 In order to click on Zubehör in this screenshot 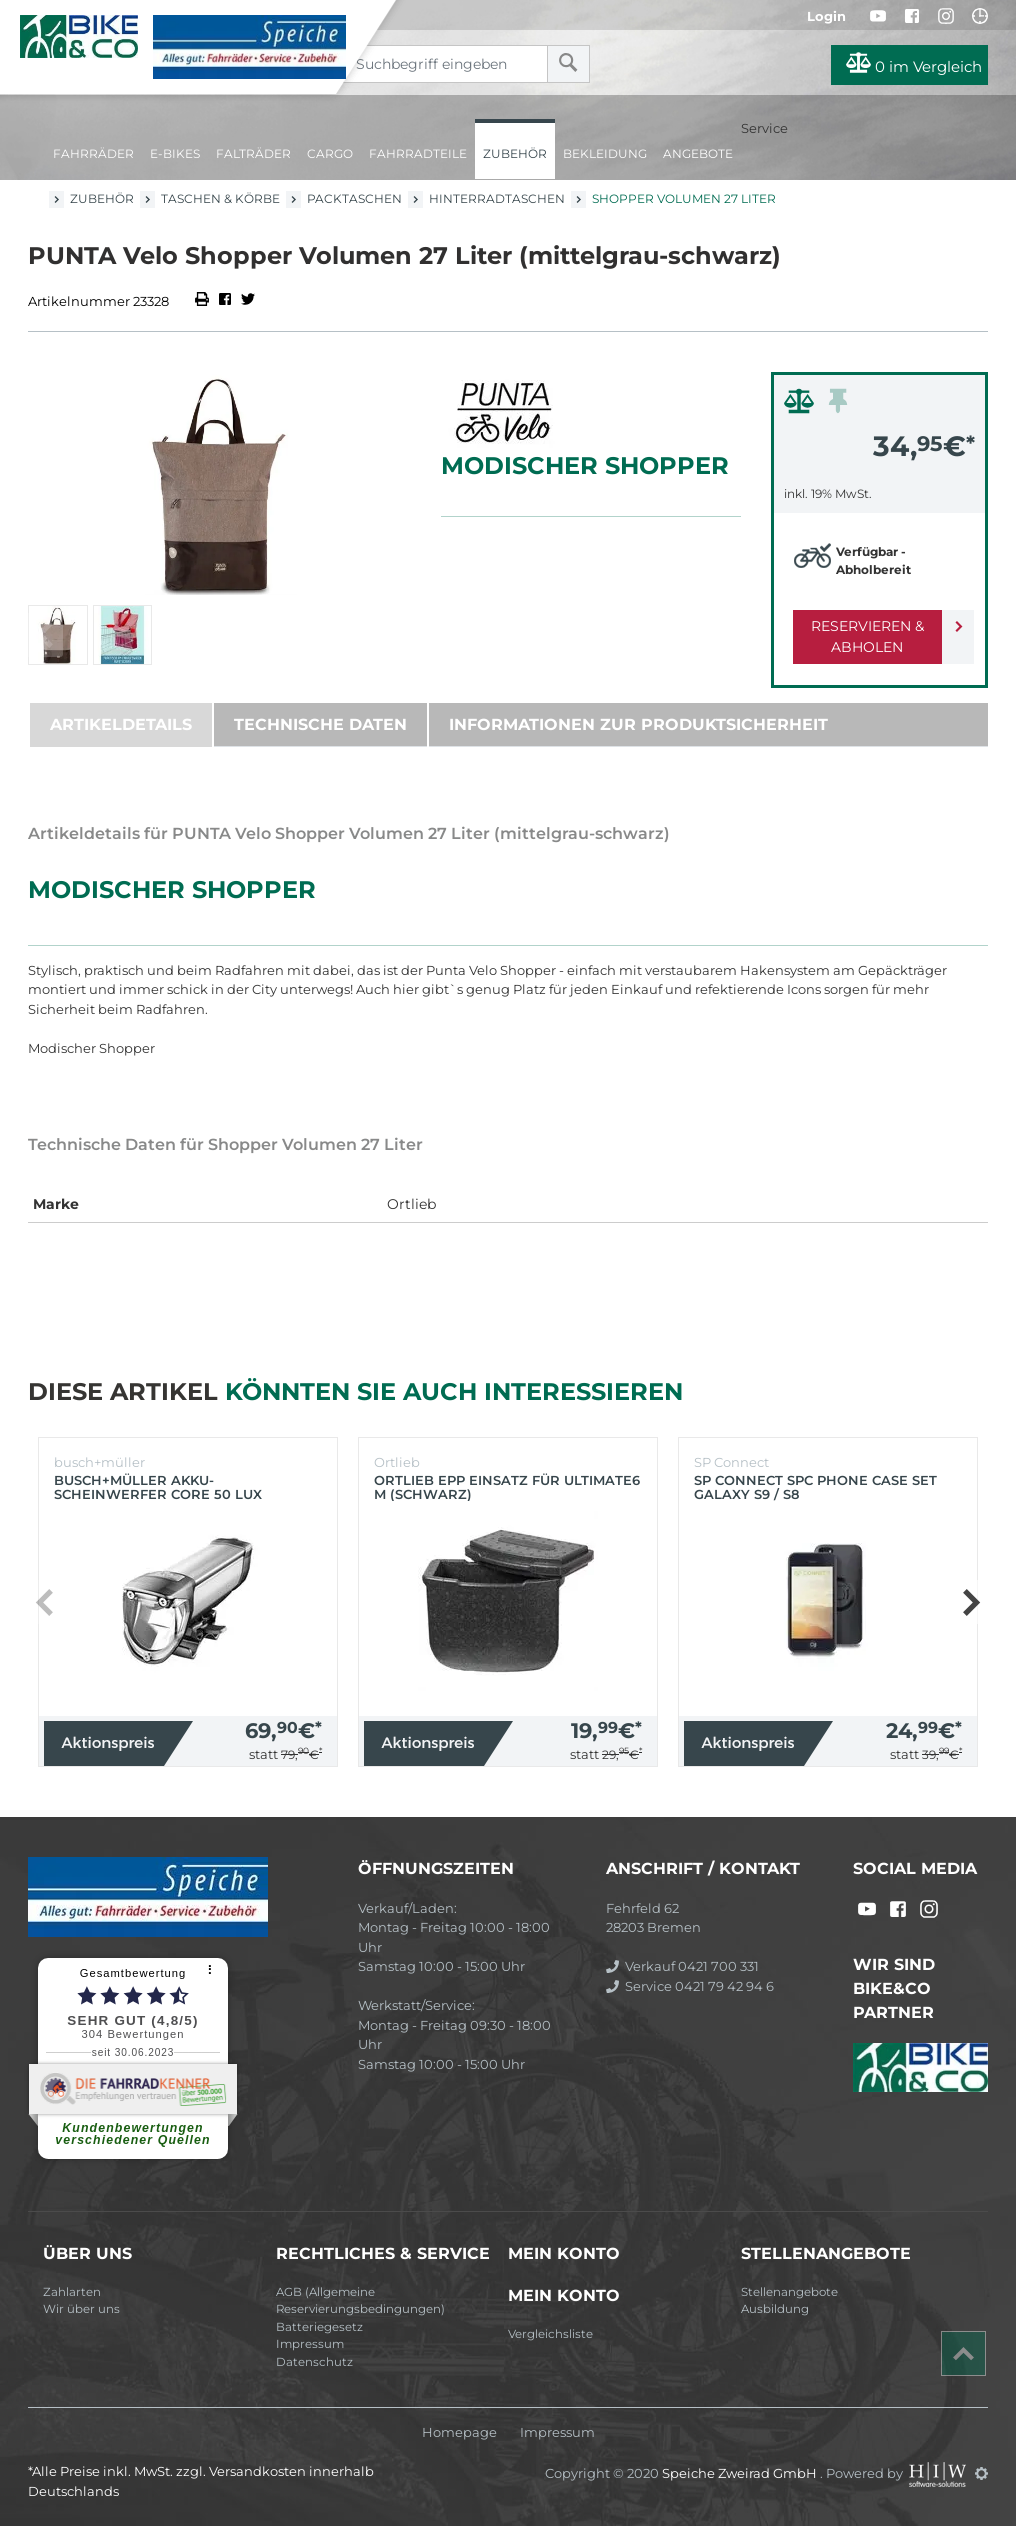, I will do `click(515, 153)`.